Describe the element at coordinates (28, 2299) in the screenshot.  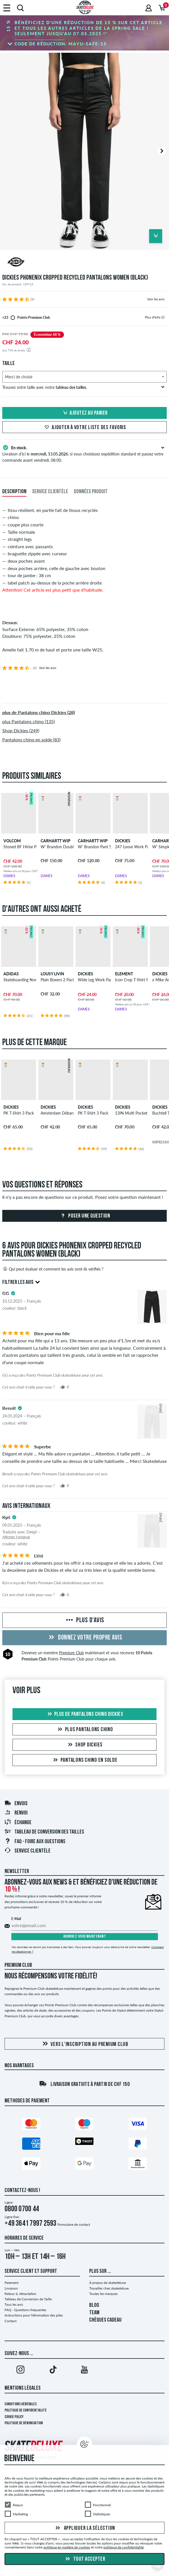
I see `Tableau de Conversion de Taille` at that location.